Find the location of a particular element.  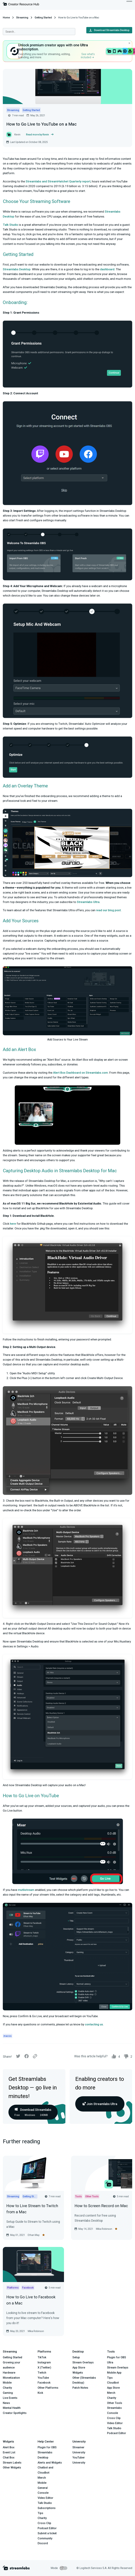

Mika Robinson is located at coordinates (104, 2228).